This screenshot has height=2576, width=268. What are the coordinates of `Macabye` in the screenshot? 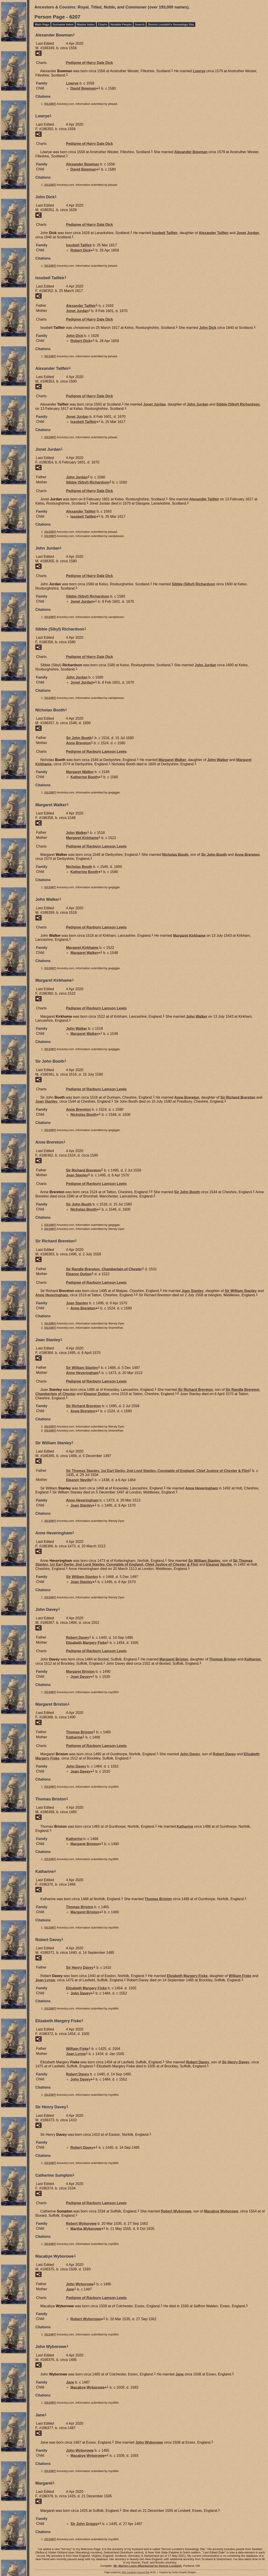 It's located at (221, 2211).